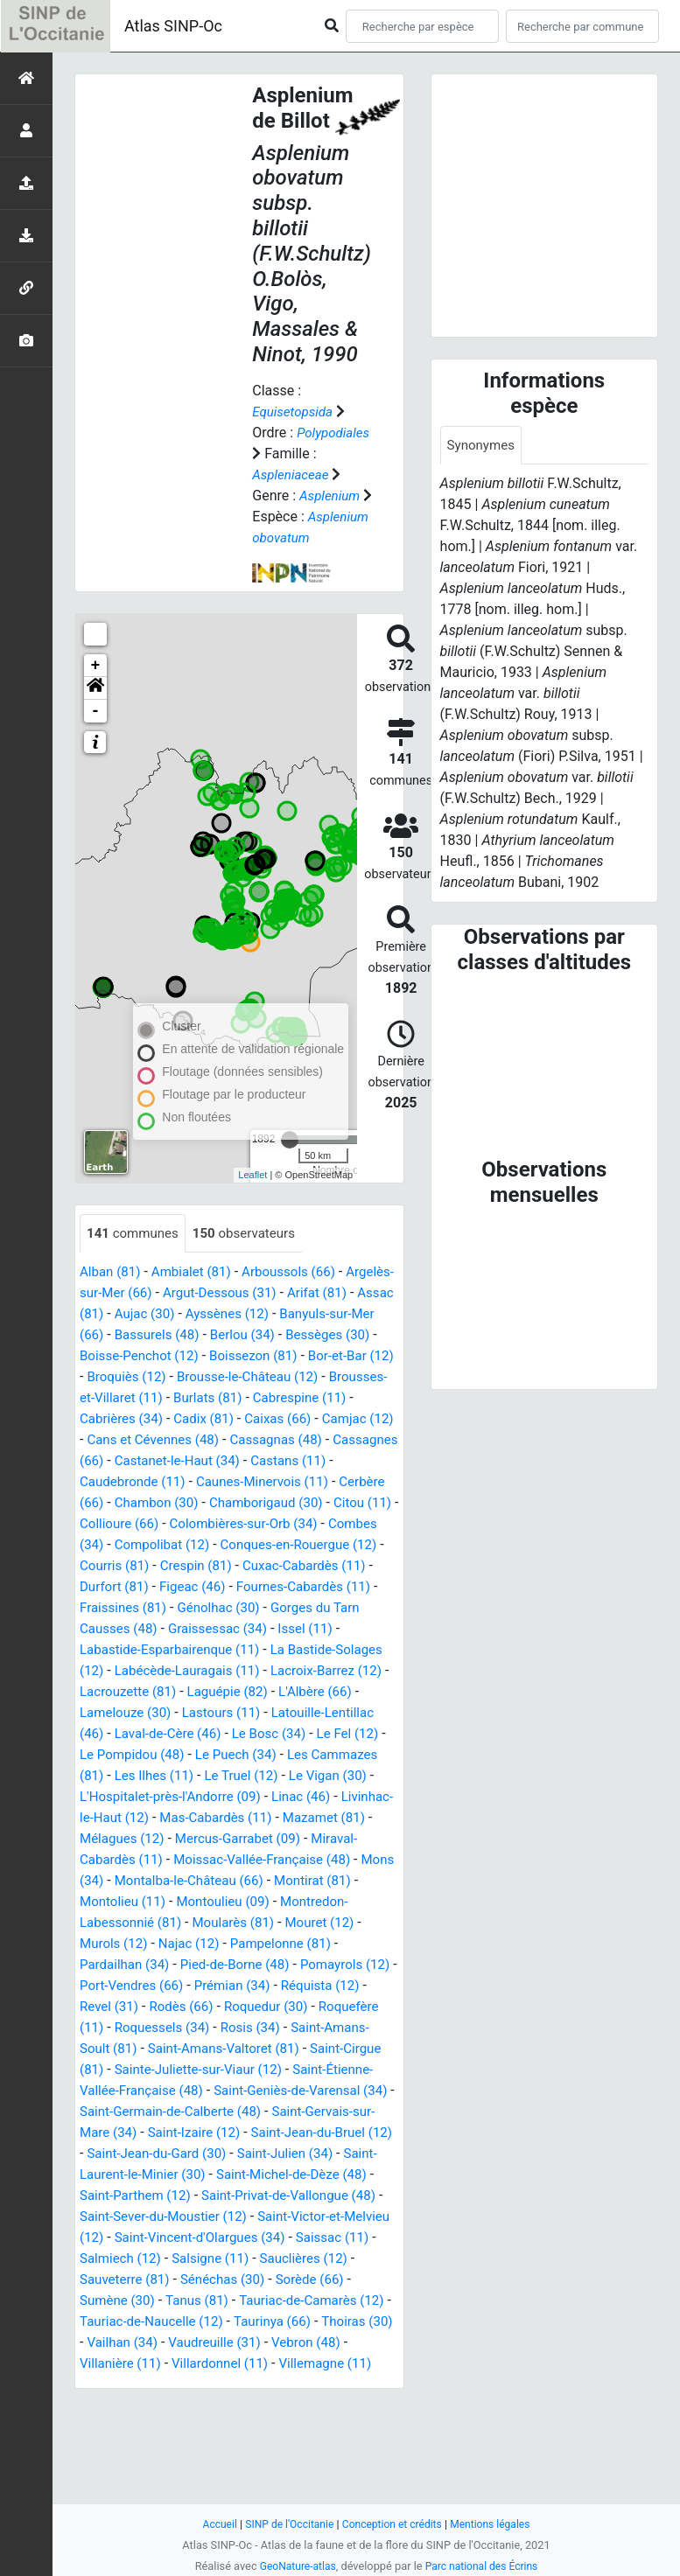 This screenshot has width=680, height=2576. What do you see at coordinates (289, 1966) in the screenshot?
I see `Montirat (81)` at bounding box center [289, 1966].